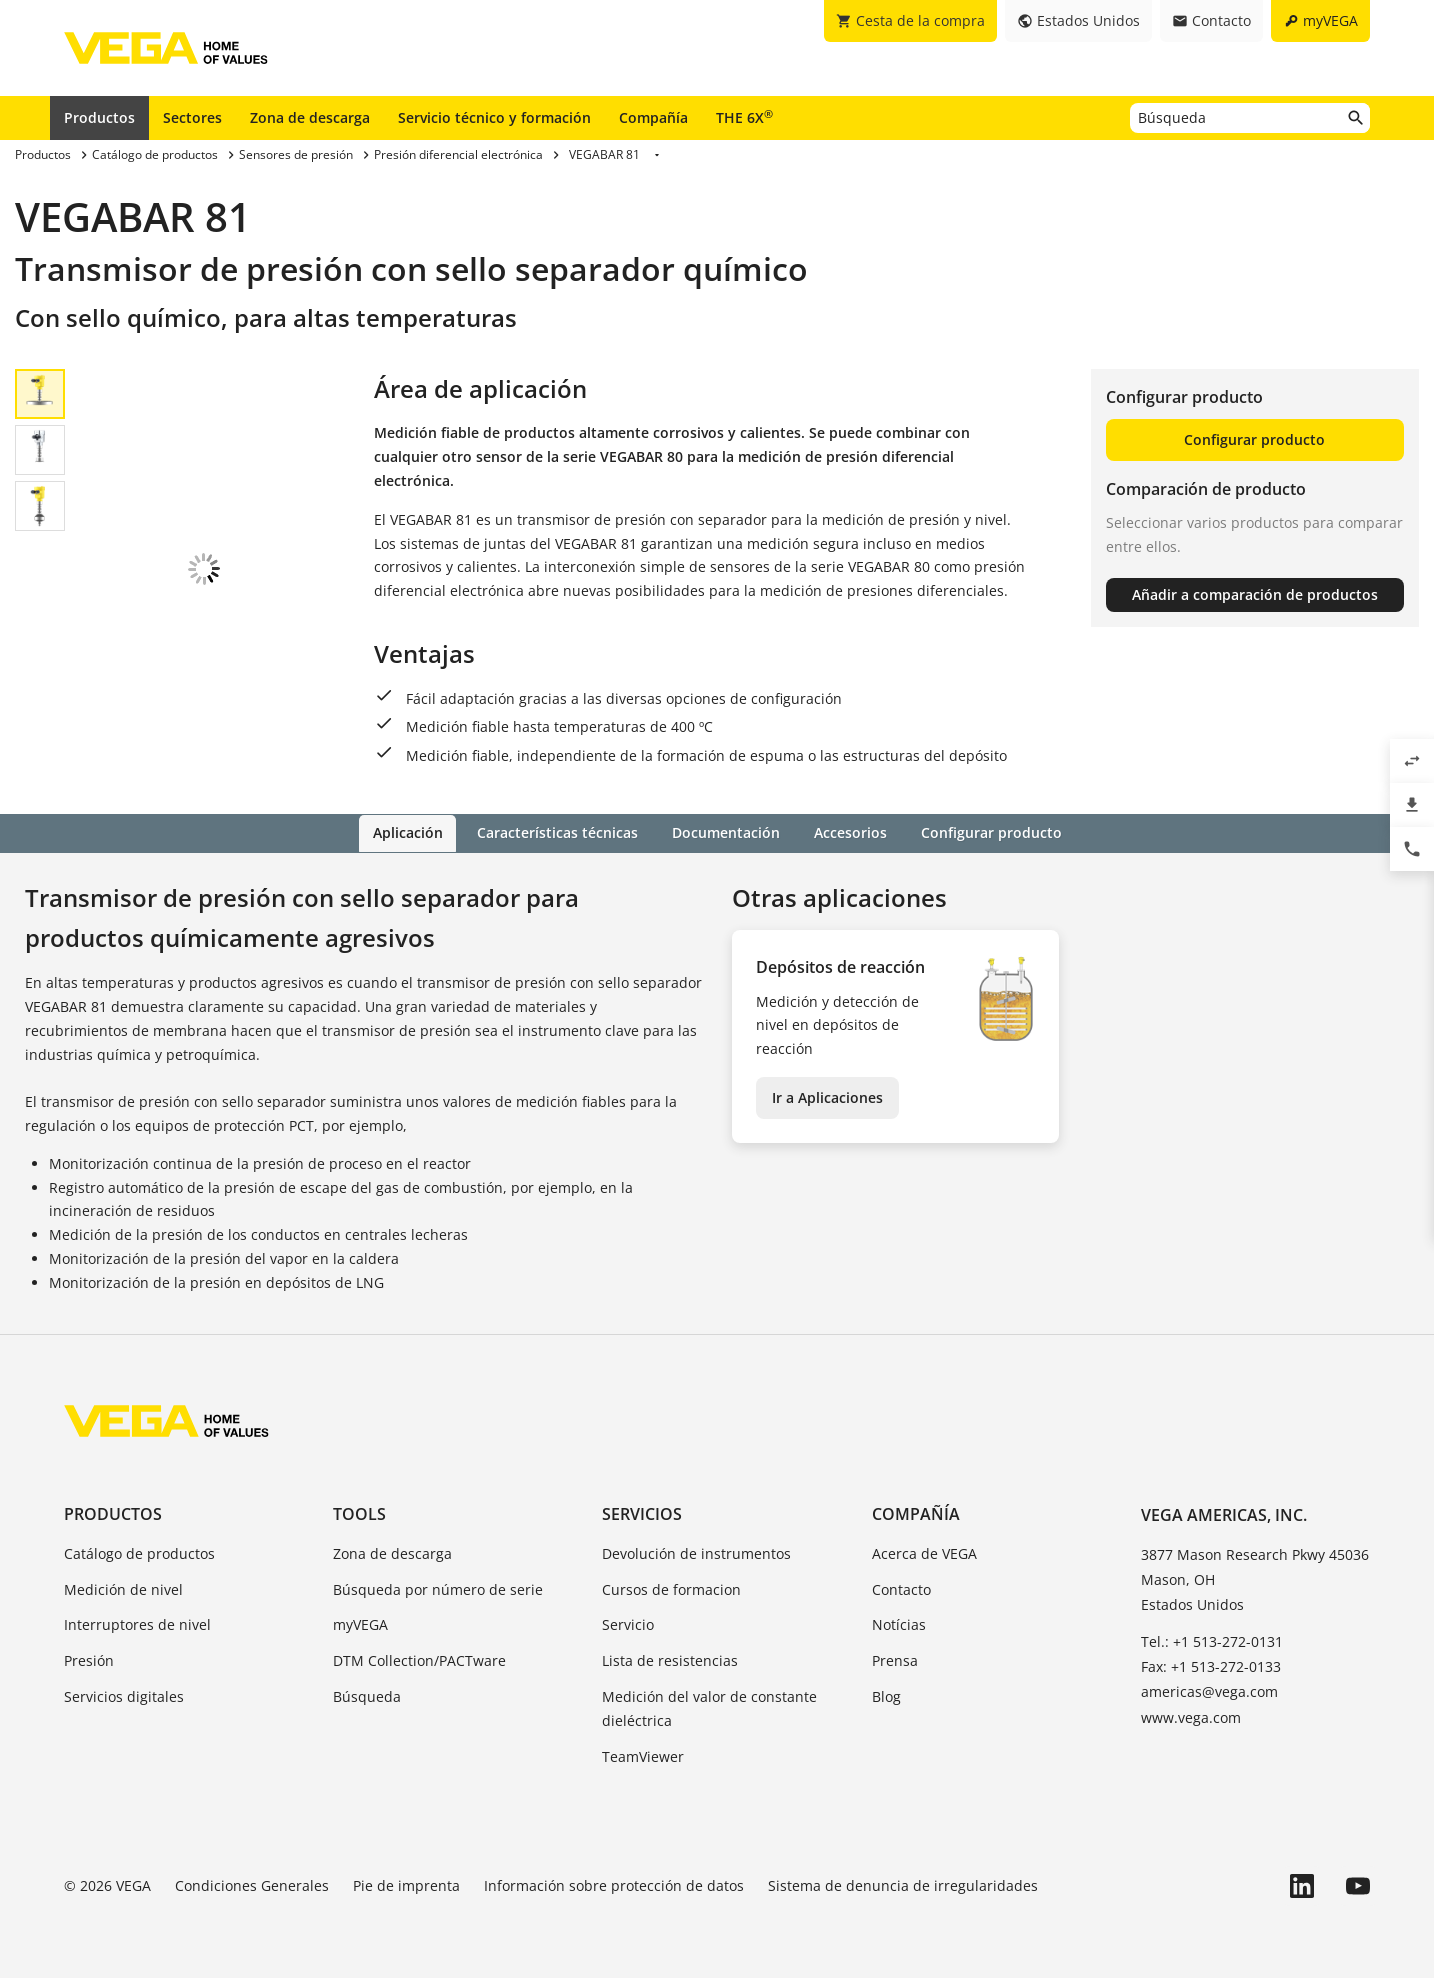  What do you see at coordinates (924, 1552) in the screenshot?
I see `Acerca de VEGA` at bounding box center [924, 1552].